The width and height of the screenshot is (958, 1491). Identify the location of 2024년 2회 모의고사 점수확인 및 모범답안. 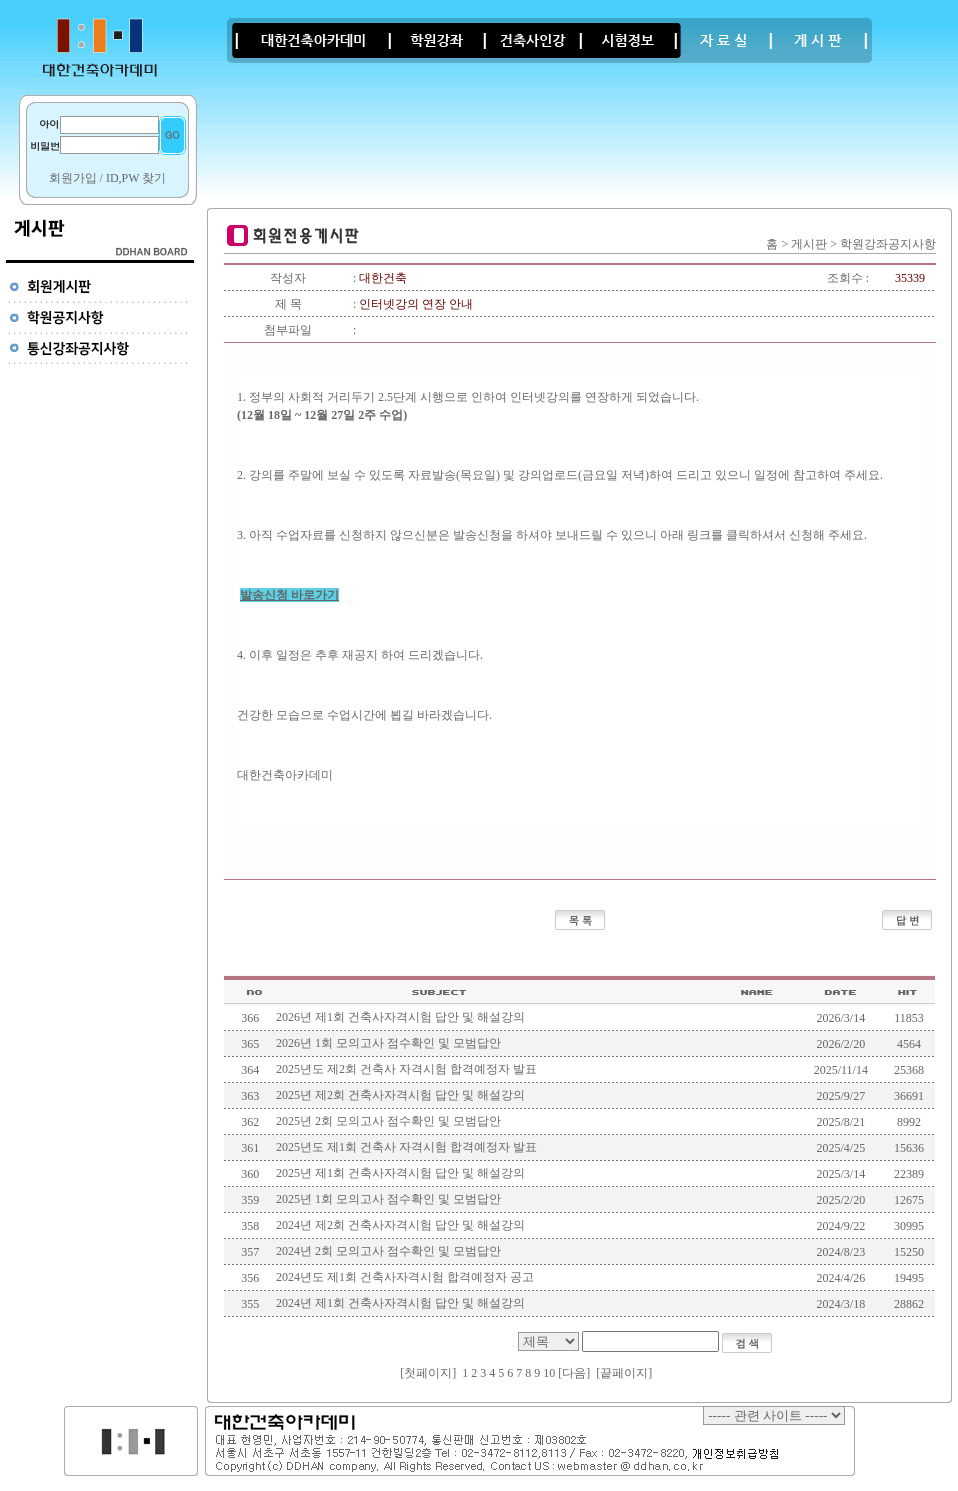
(388, 1251).